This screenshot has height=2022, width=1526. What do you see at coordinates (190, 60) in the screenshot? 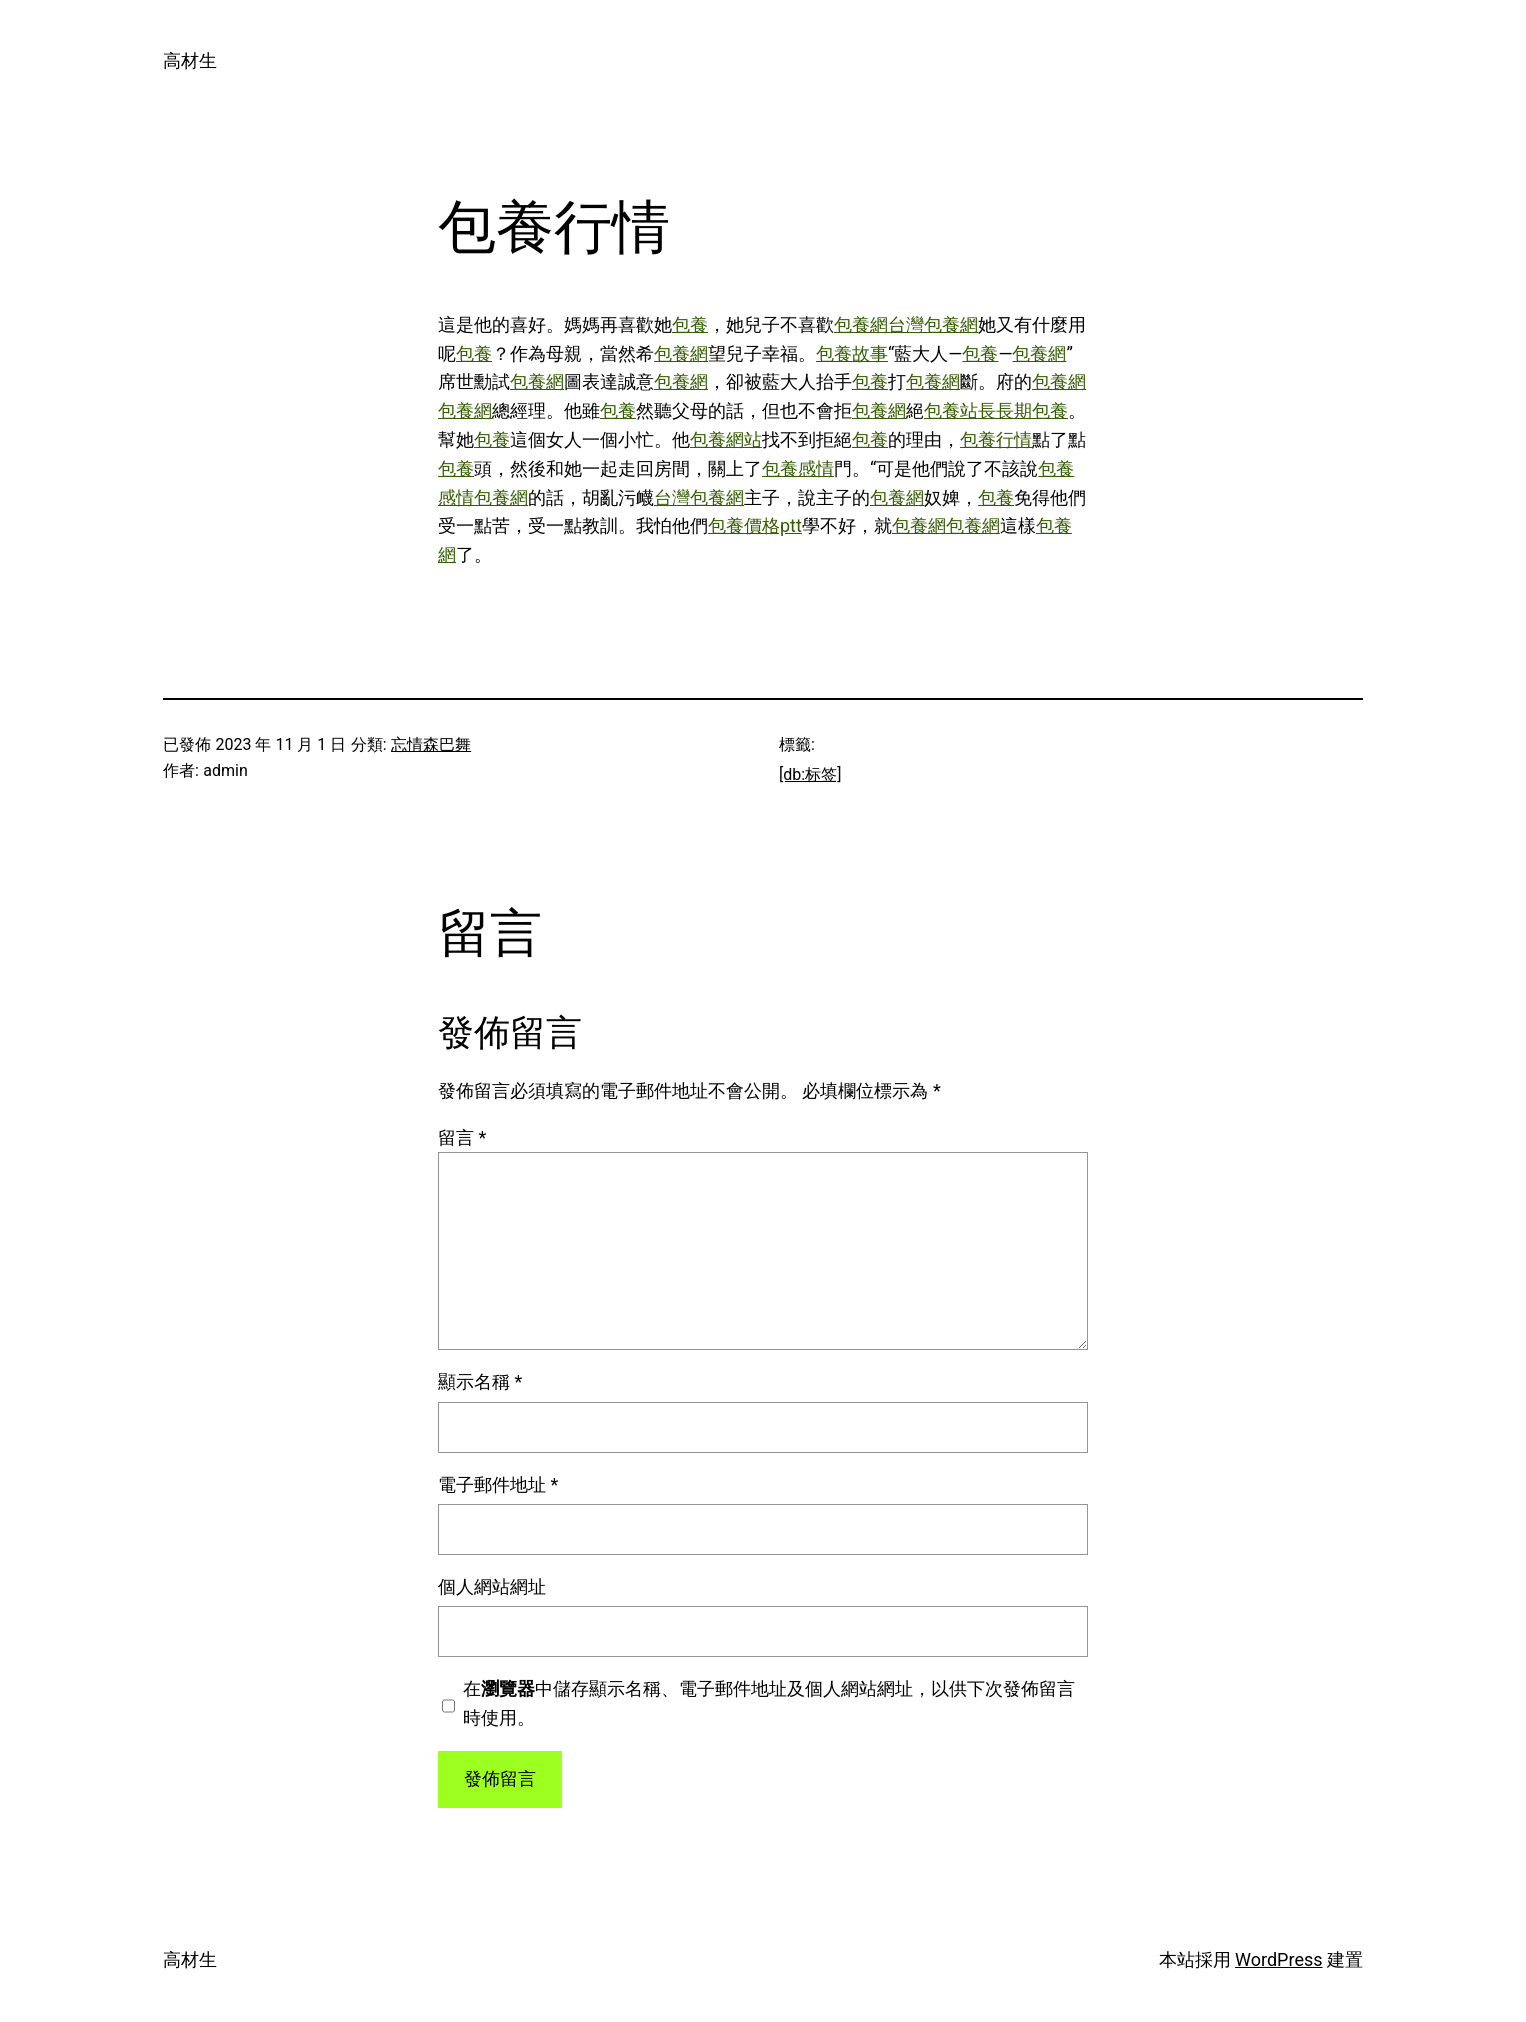
I see `高材生` at bounding box center [190, 60].